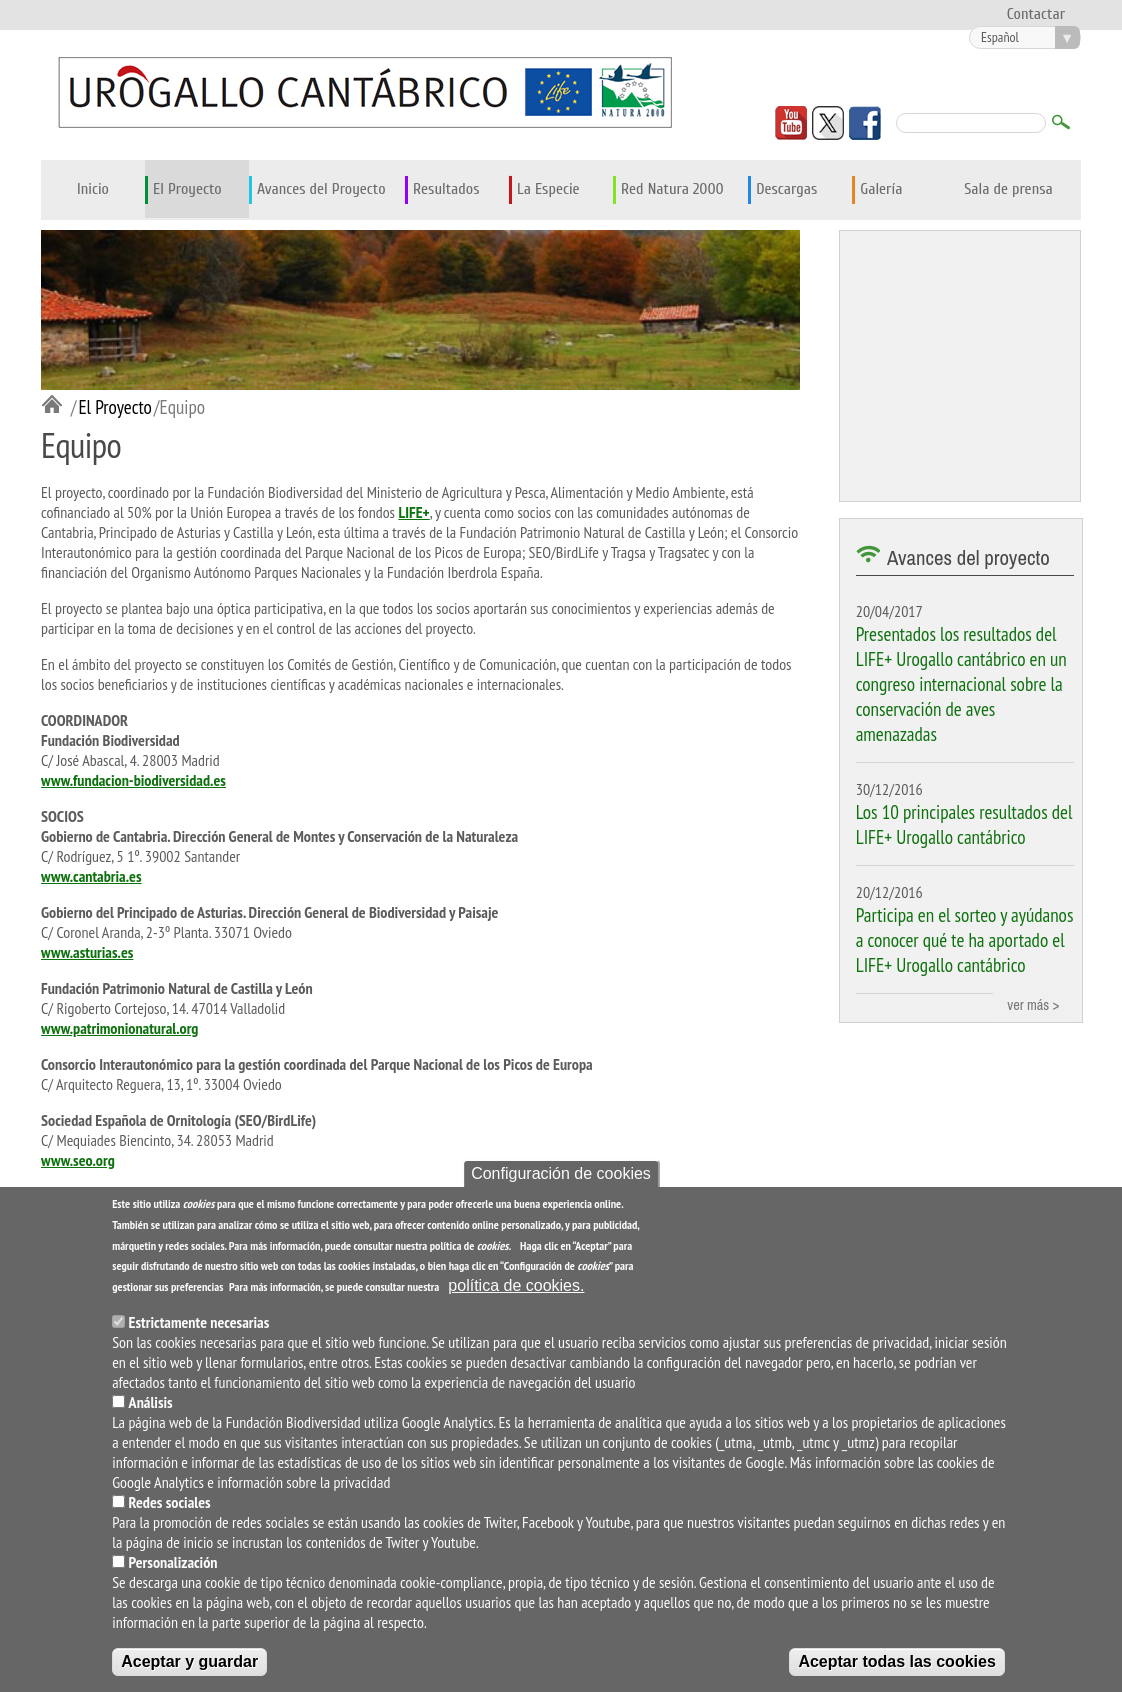 Image resolution: width=1122 pixels, height=1692 pixels. What do you see at coordinates (964, 824) in the screenshot?
I see `Los 10 principales resultados del LIFE+ Urogallo cantábrico` at bounding box center [964, 824].